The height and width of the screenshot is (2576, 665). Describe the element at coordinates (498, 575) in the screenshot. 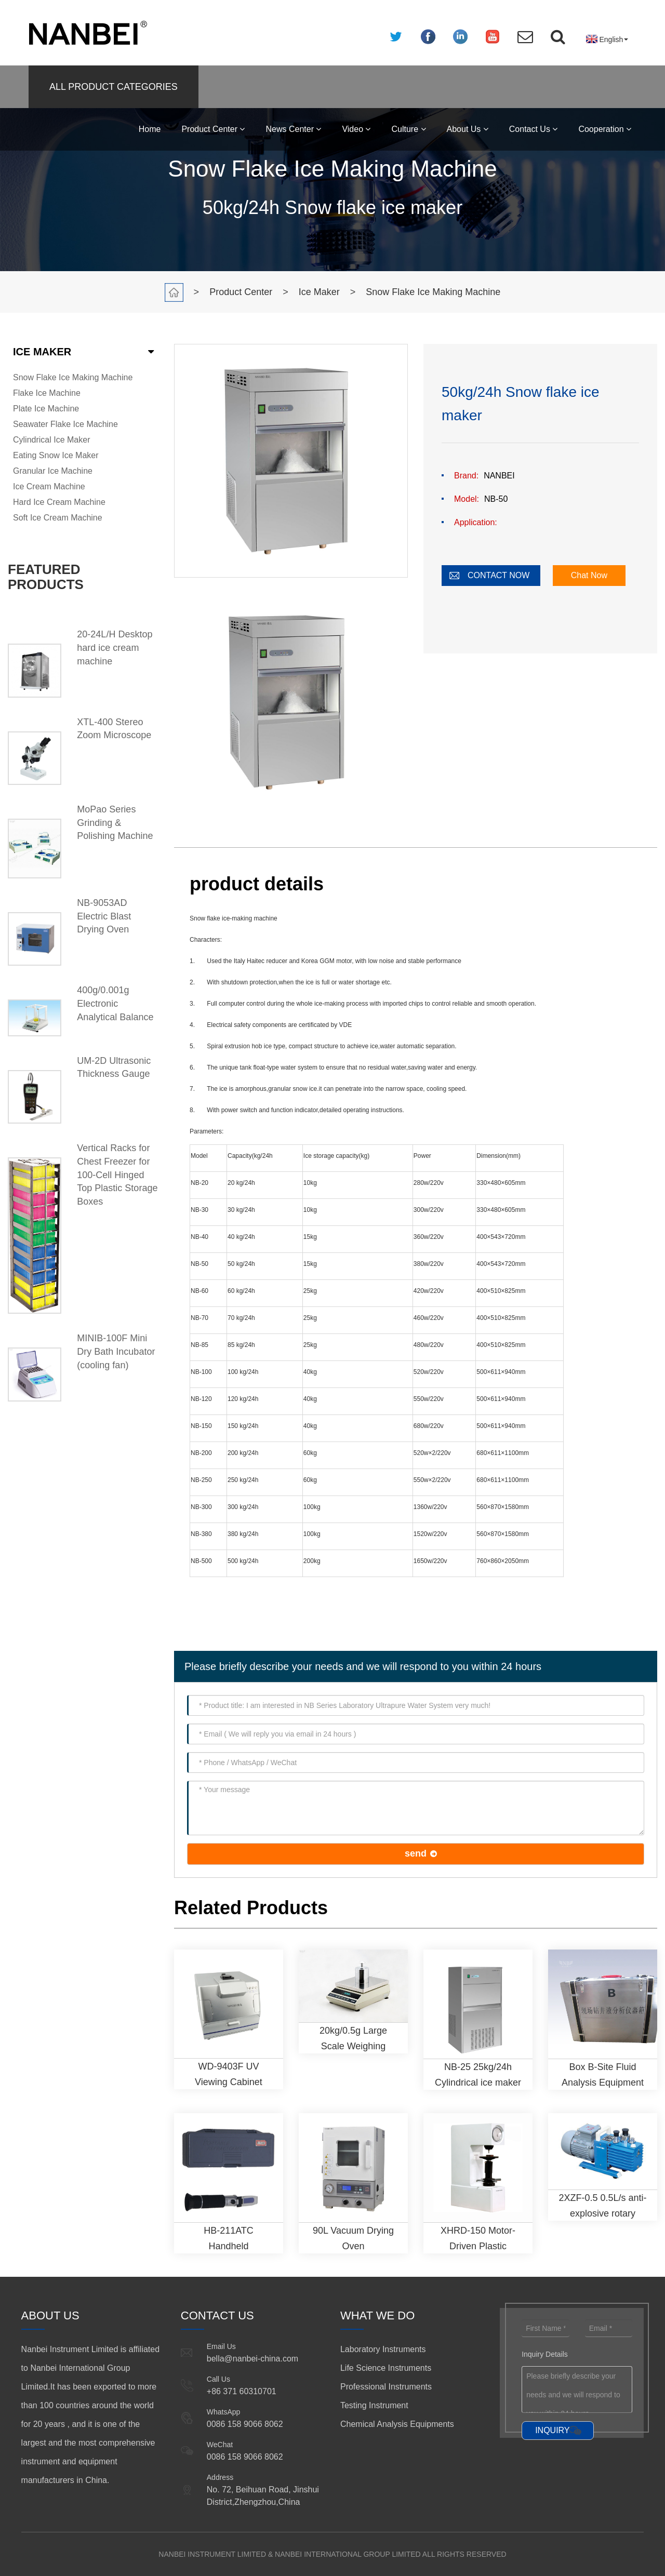

I see `CONTACT NOW` at that location.